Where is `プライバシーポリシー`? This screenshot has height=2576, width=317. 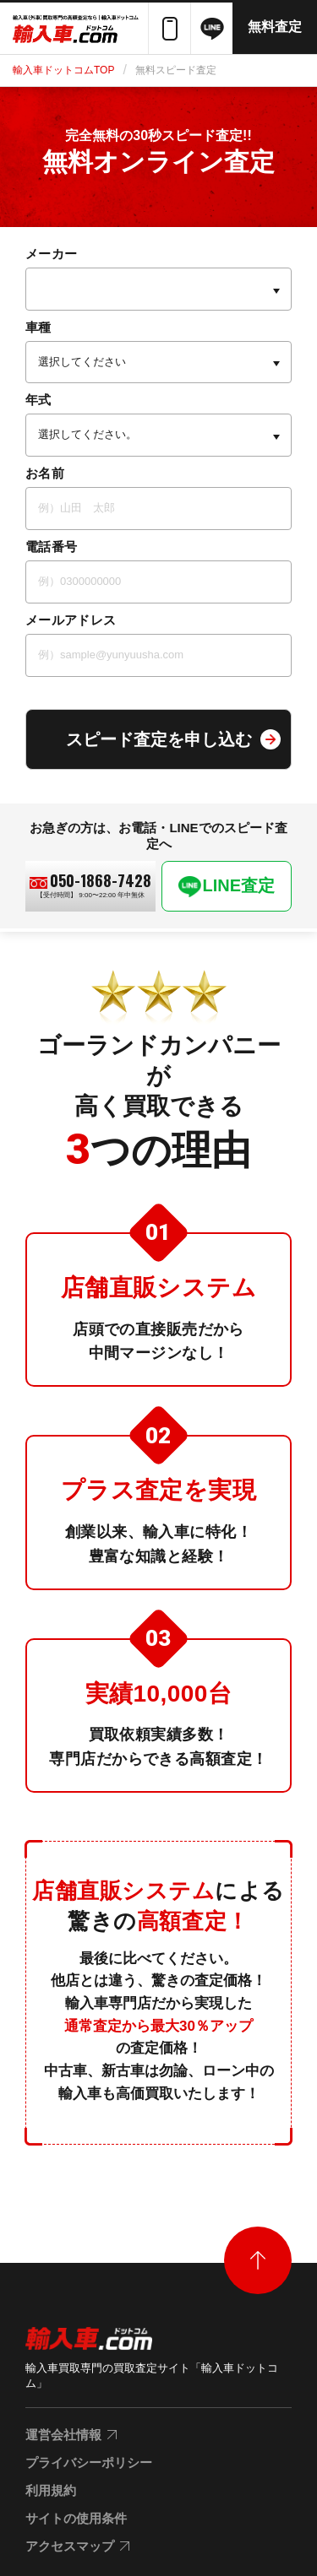 プライバシーポリシー is located at coordinates (88, 2462).